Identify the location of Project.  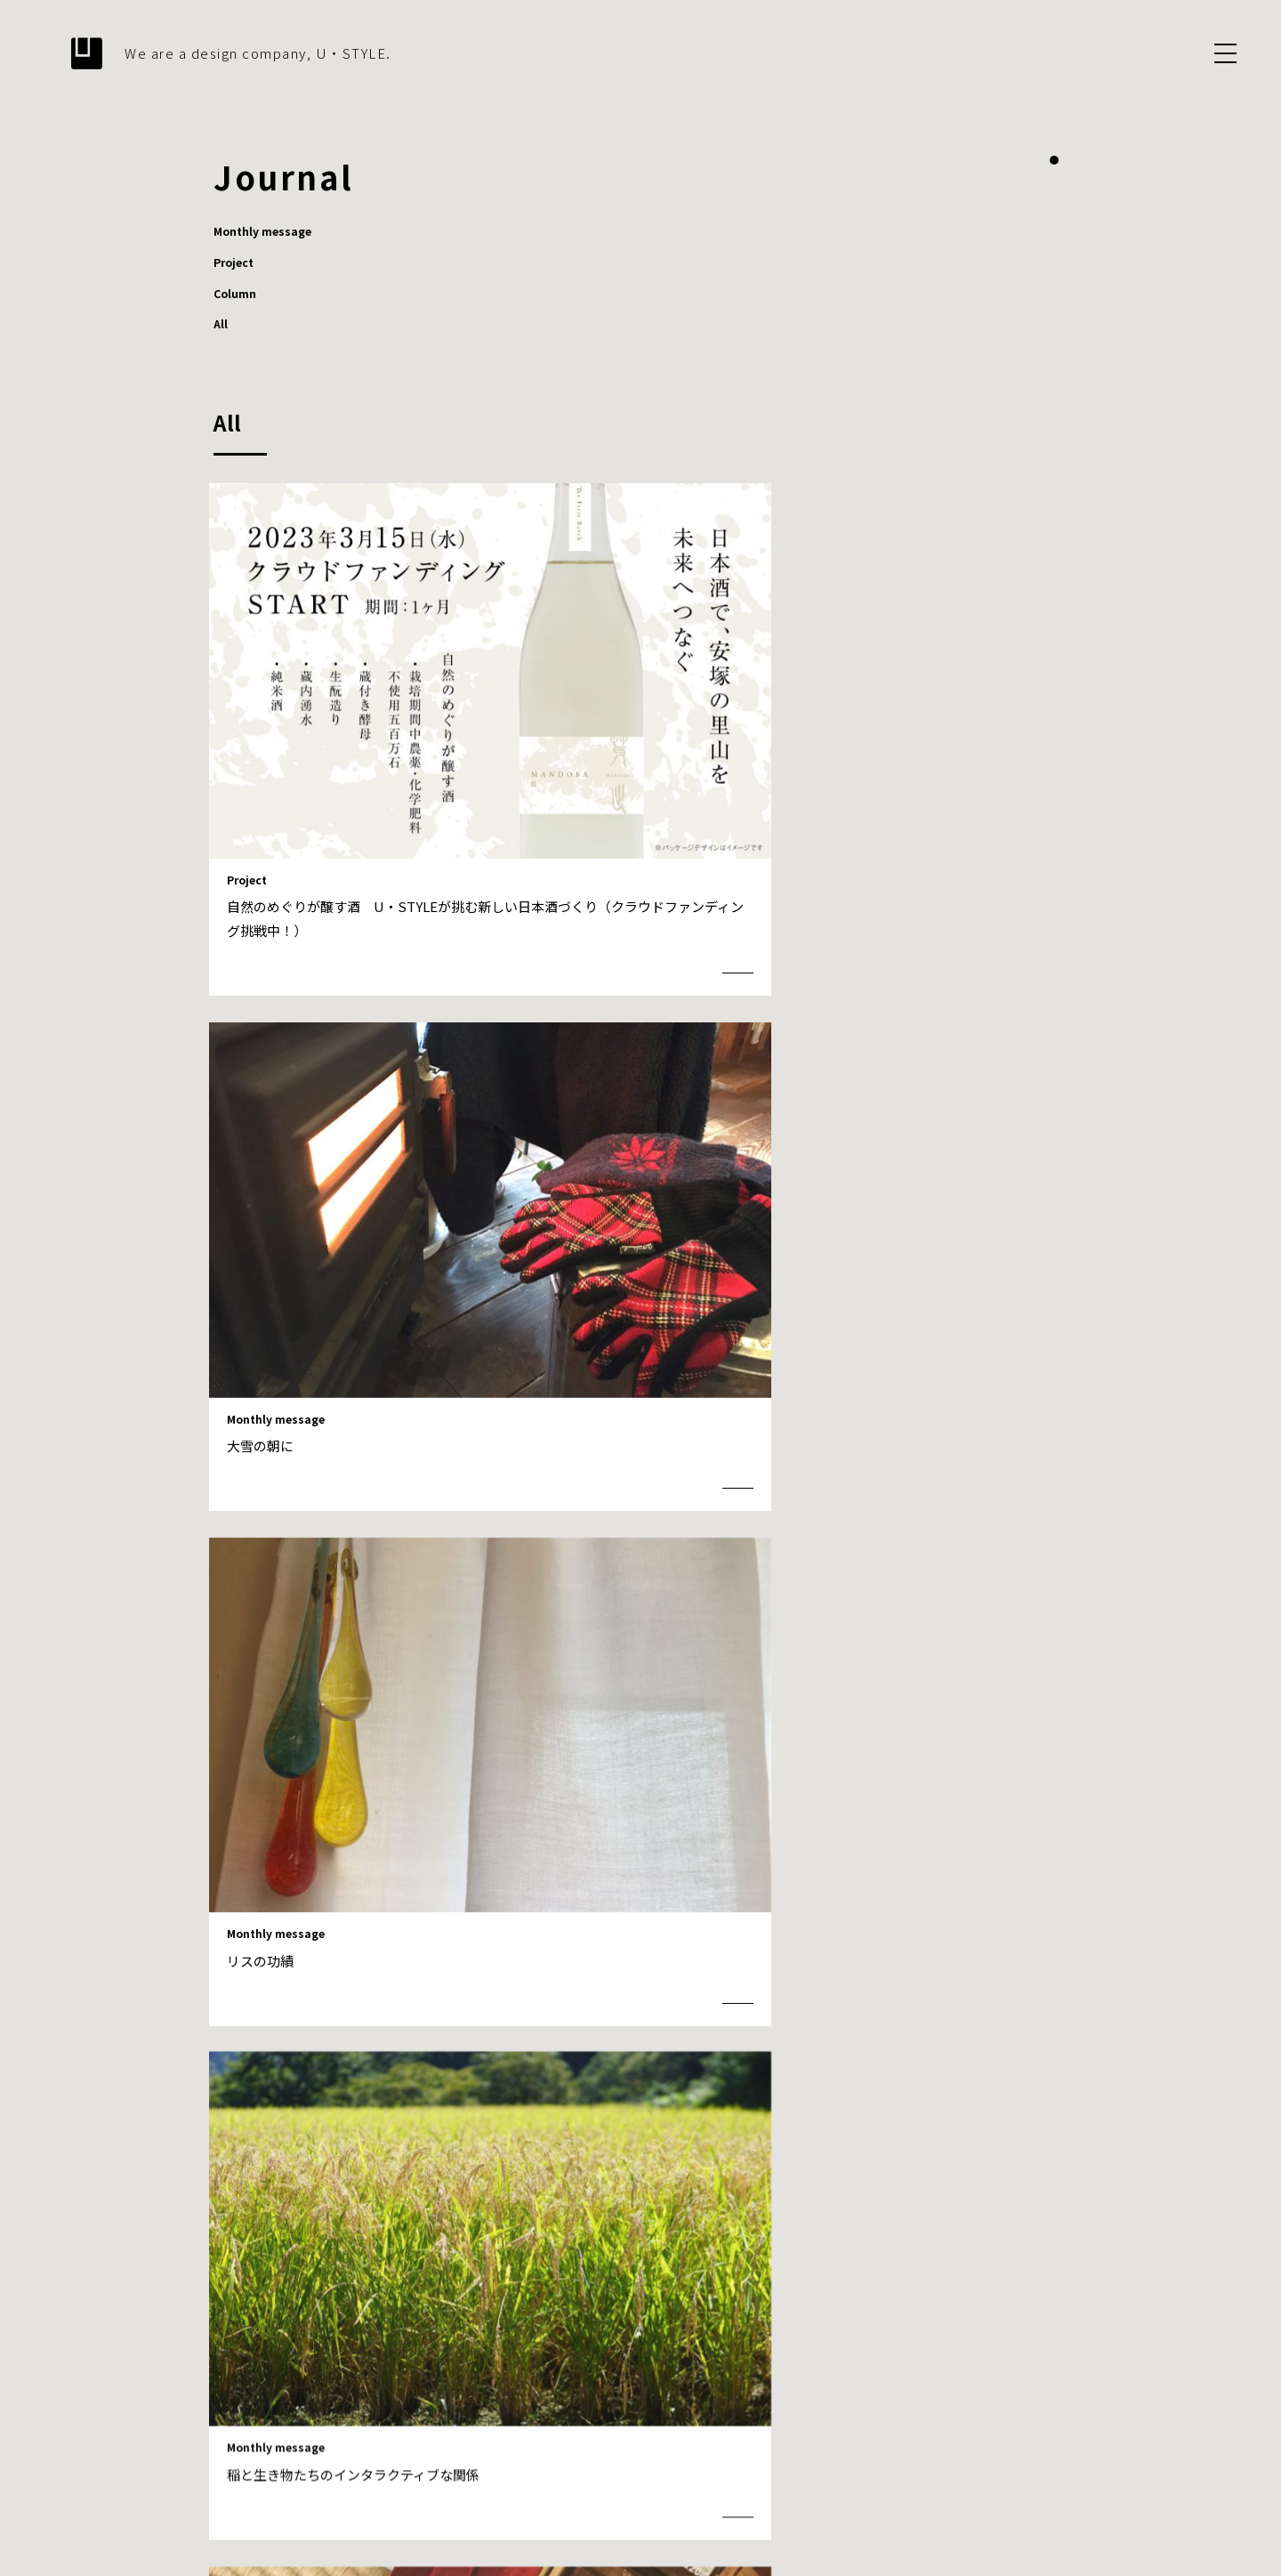
(237, 264).